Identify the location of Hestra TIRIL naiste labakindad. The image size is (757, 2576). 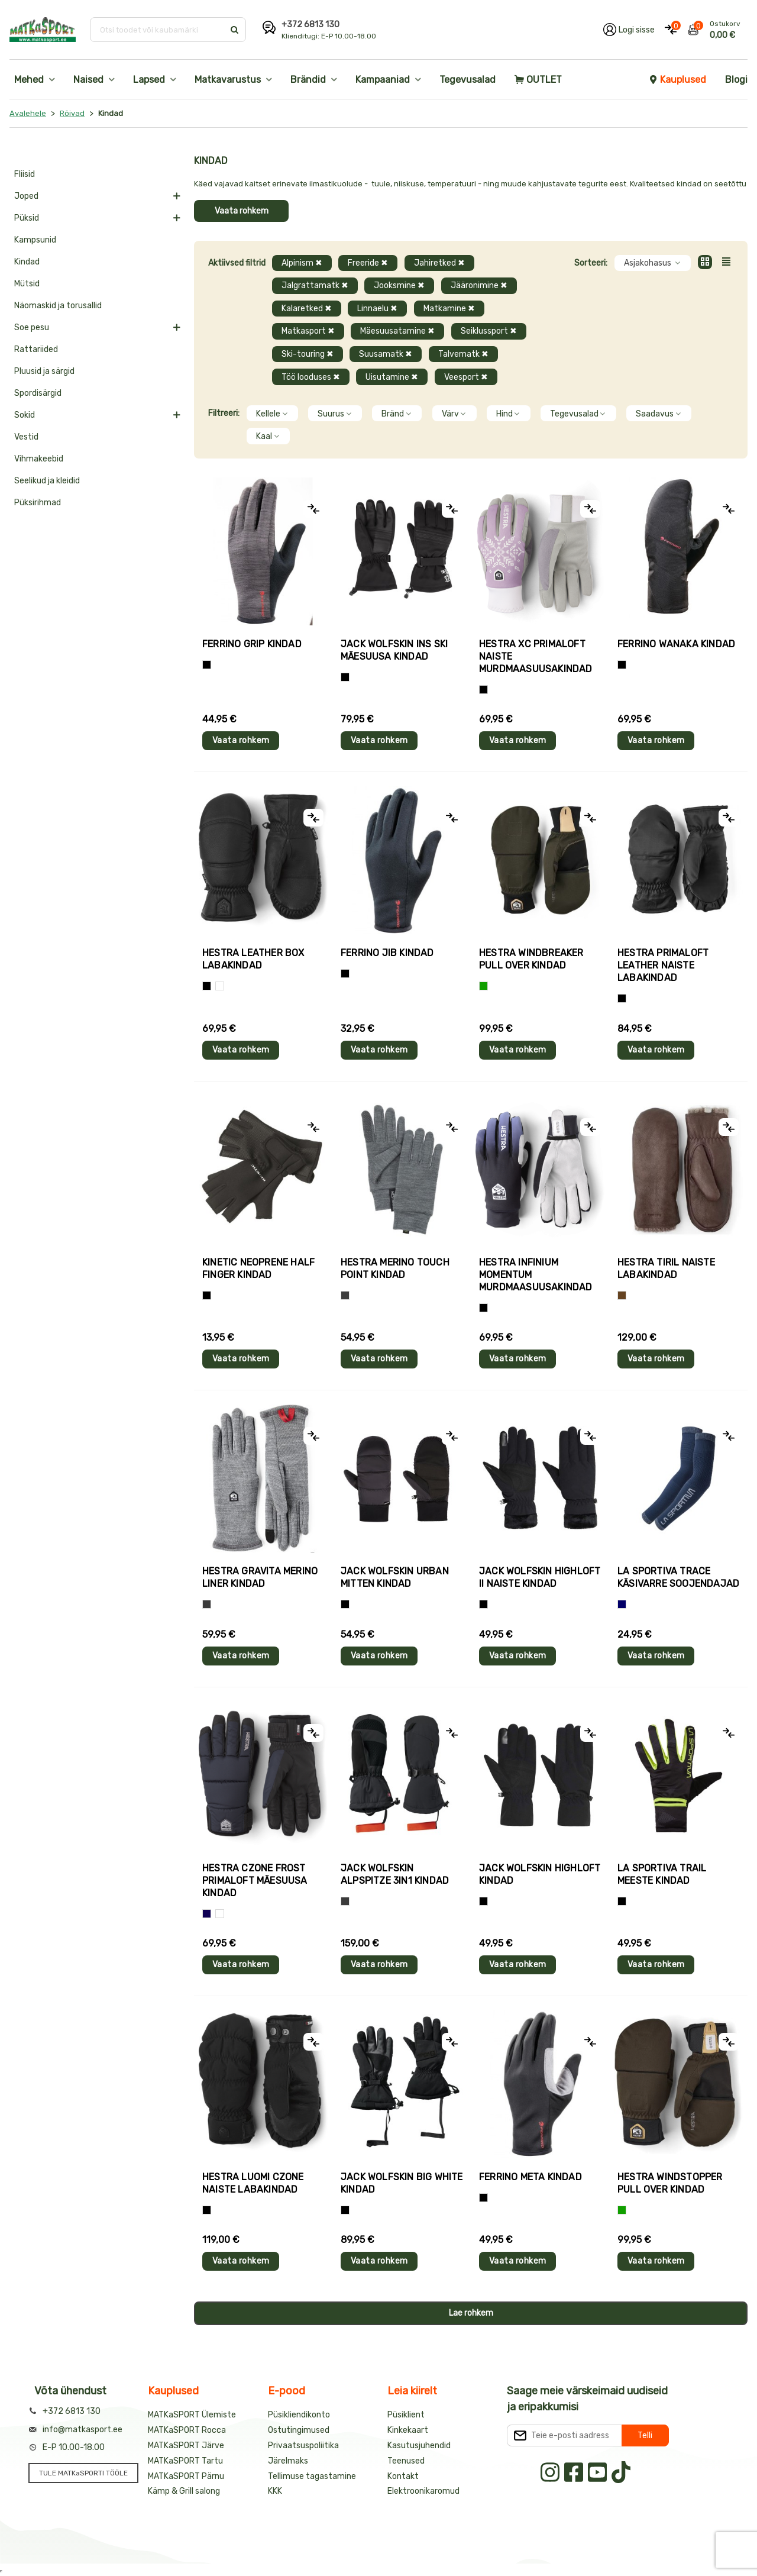
(666, 1268).